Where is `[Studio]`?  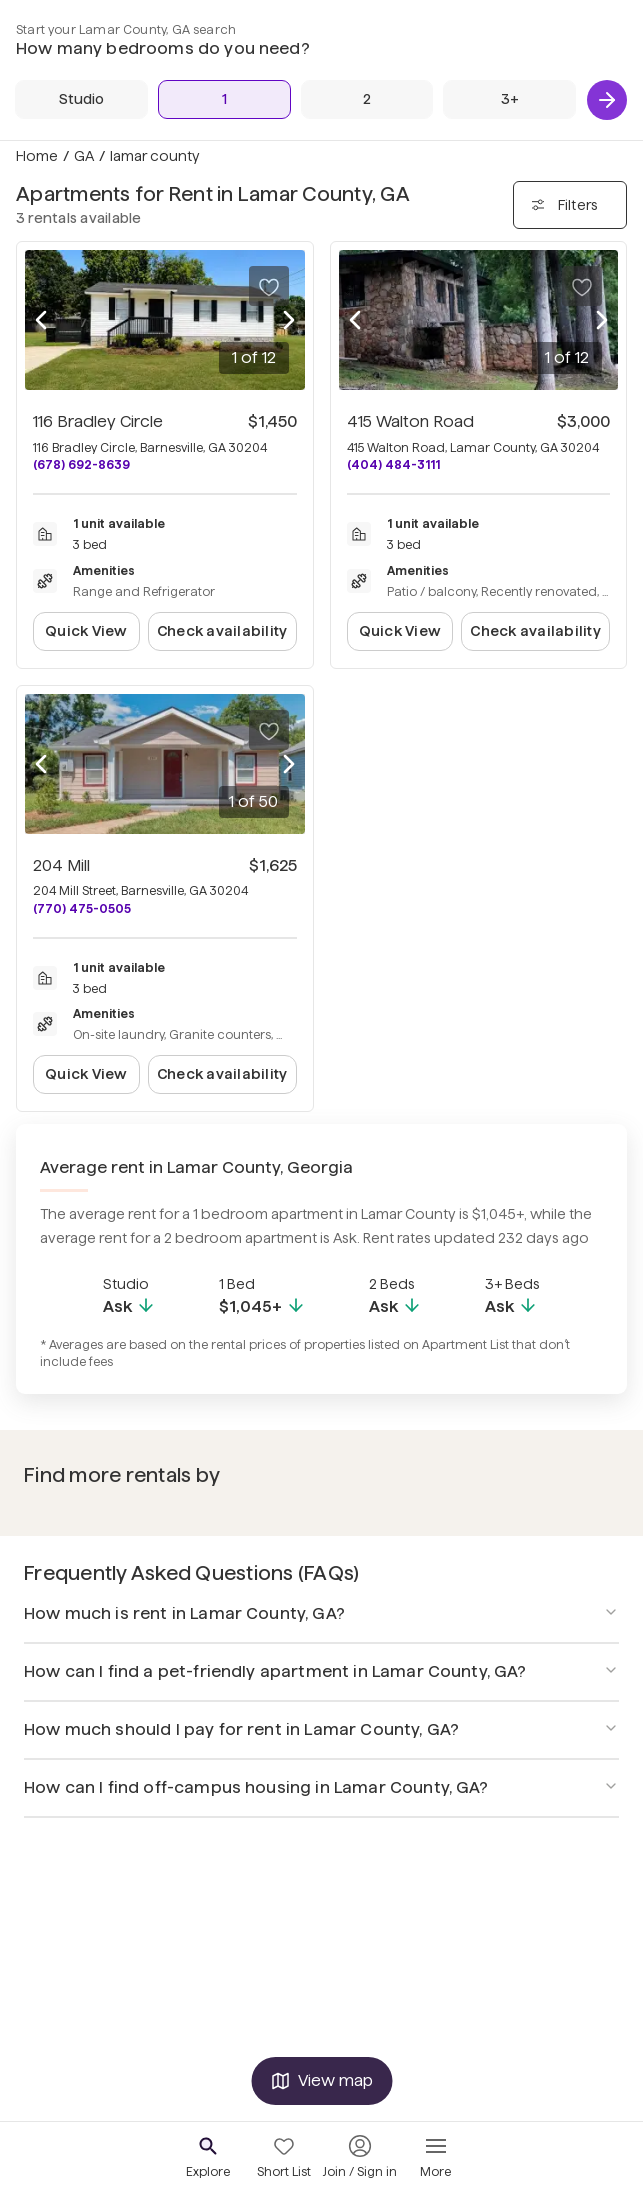
[Studio] is located at coordinates (81, 99).